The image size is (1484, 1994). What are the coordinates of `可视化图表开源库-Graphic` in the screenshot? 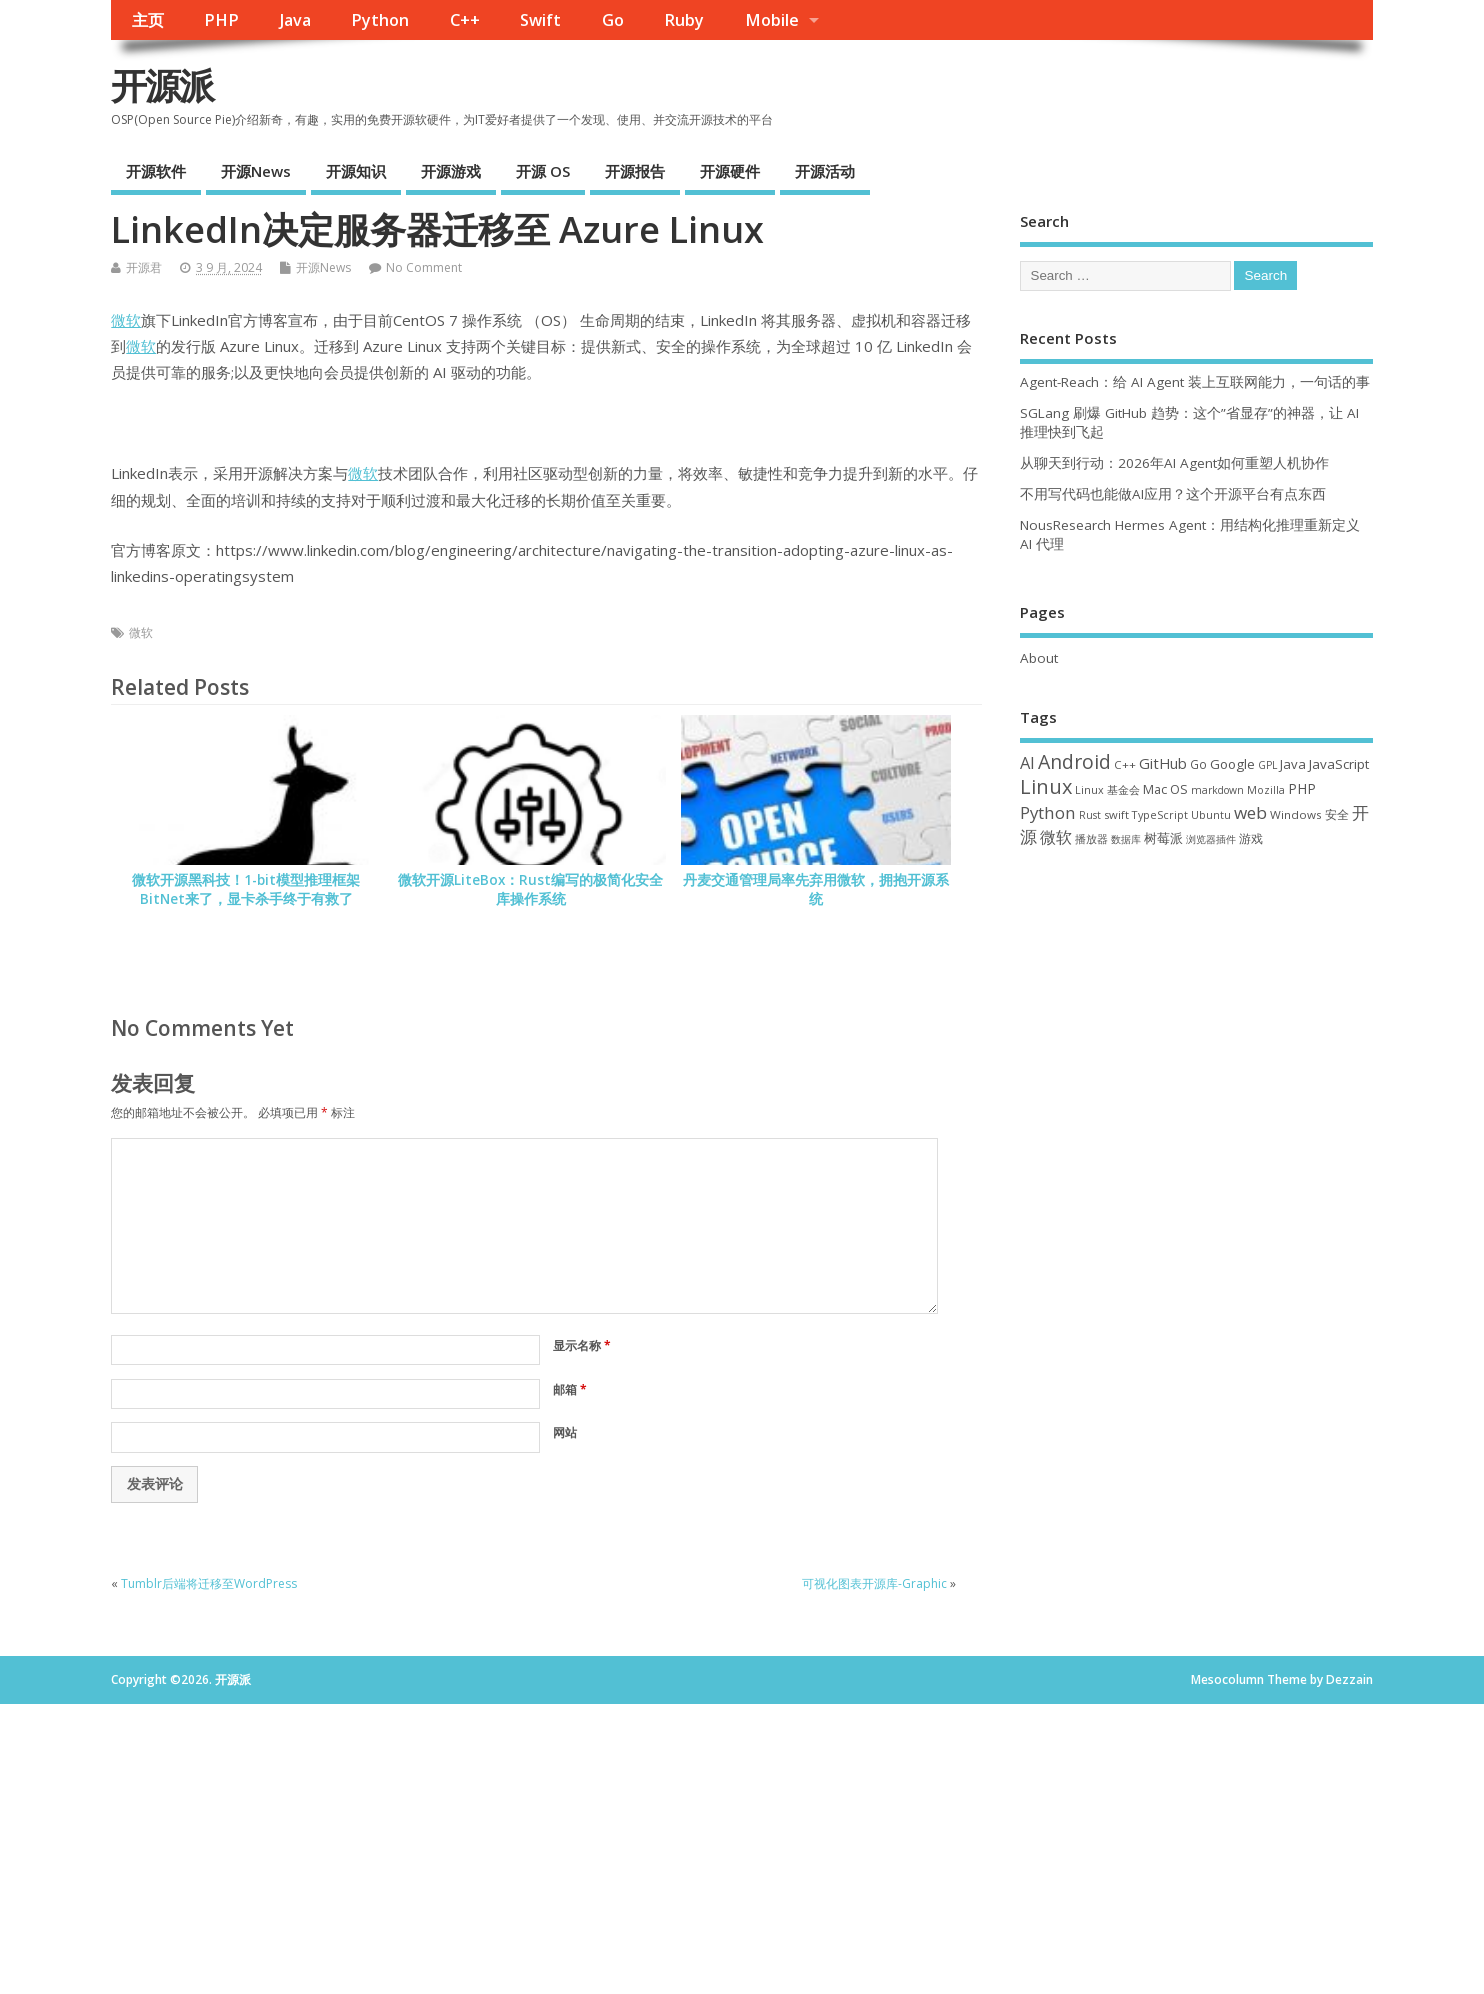 It's located at (874, 1583).